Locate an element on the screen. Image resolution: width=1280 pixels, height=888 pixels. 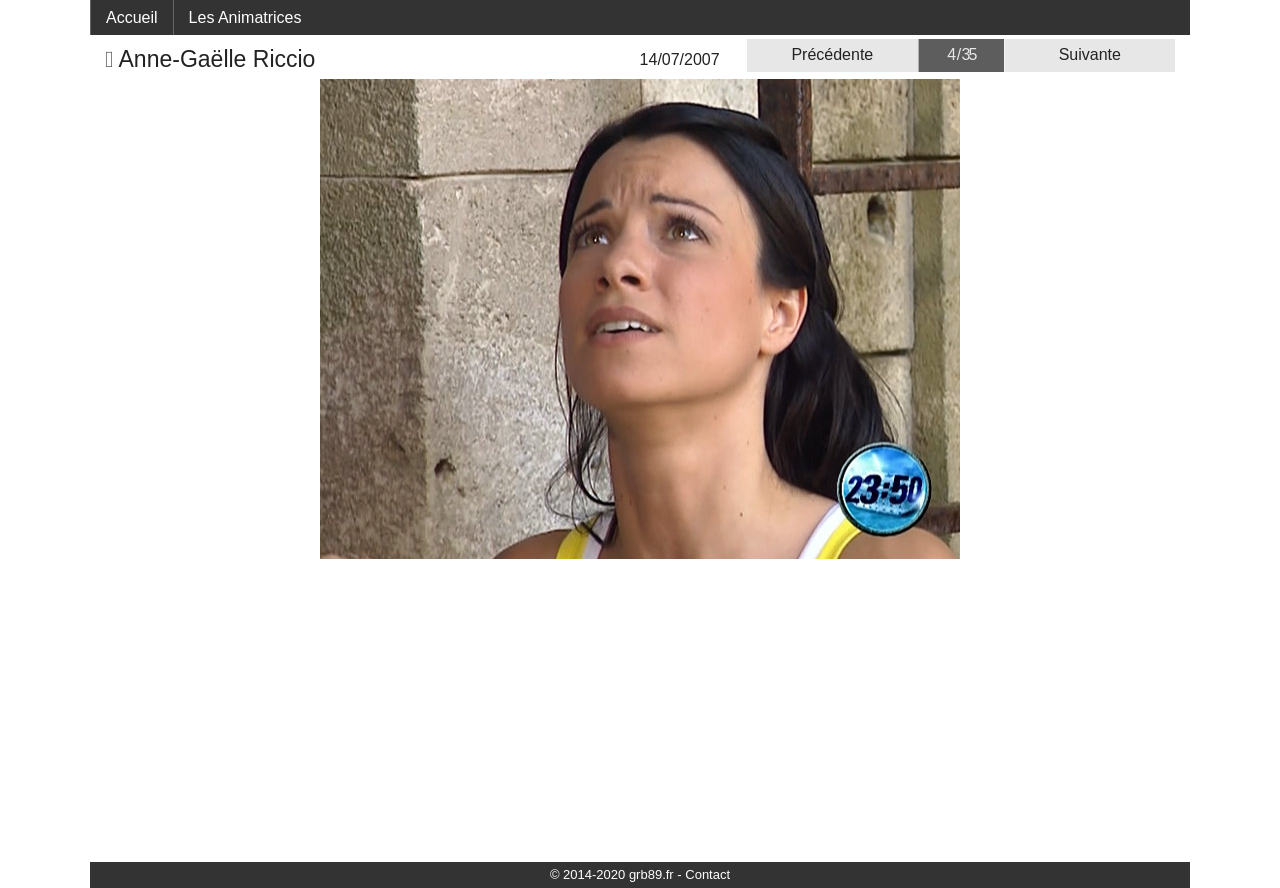
Suivante is located at coordinates (1090, 54).